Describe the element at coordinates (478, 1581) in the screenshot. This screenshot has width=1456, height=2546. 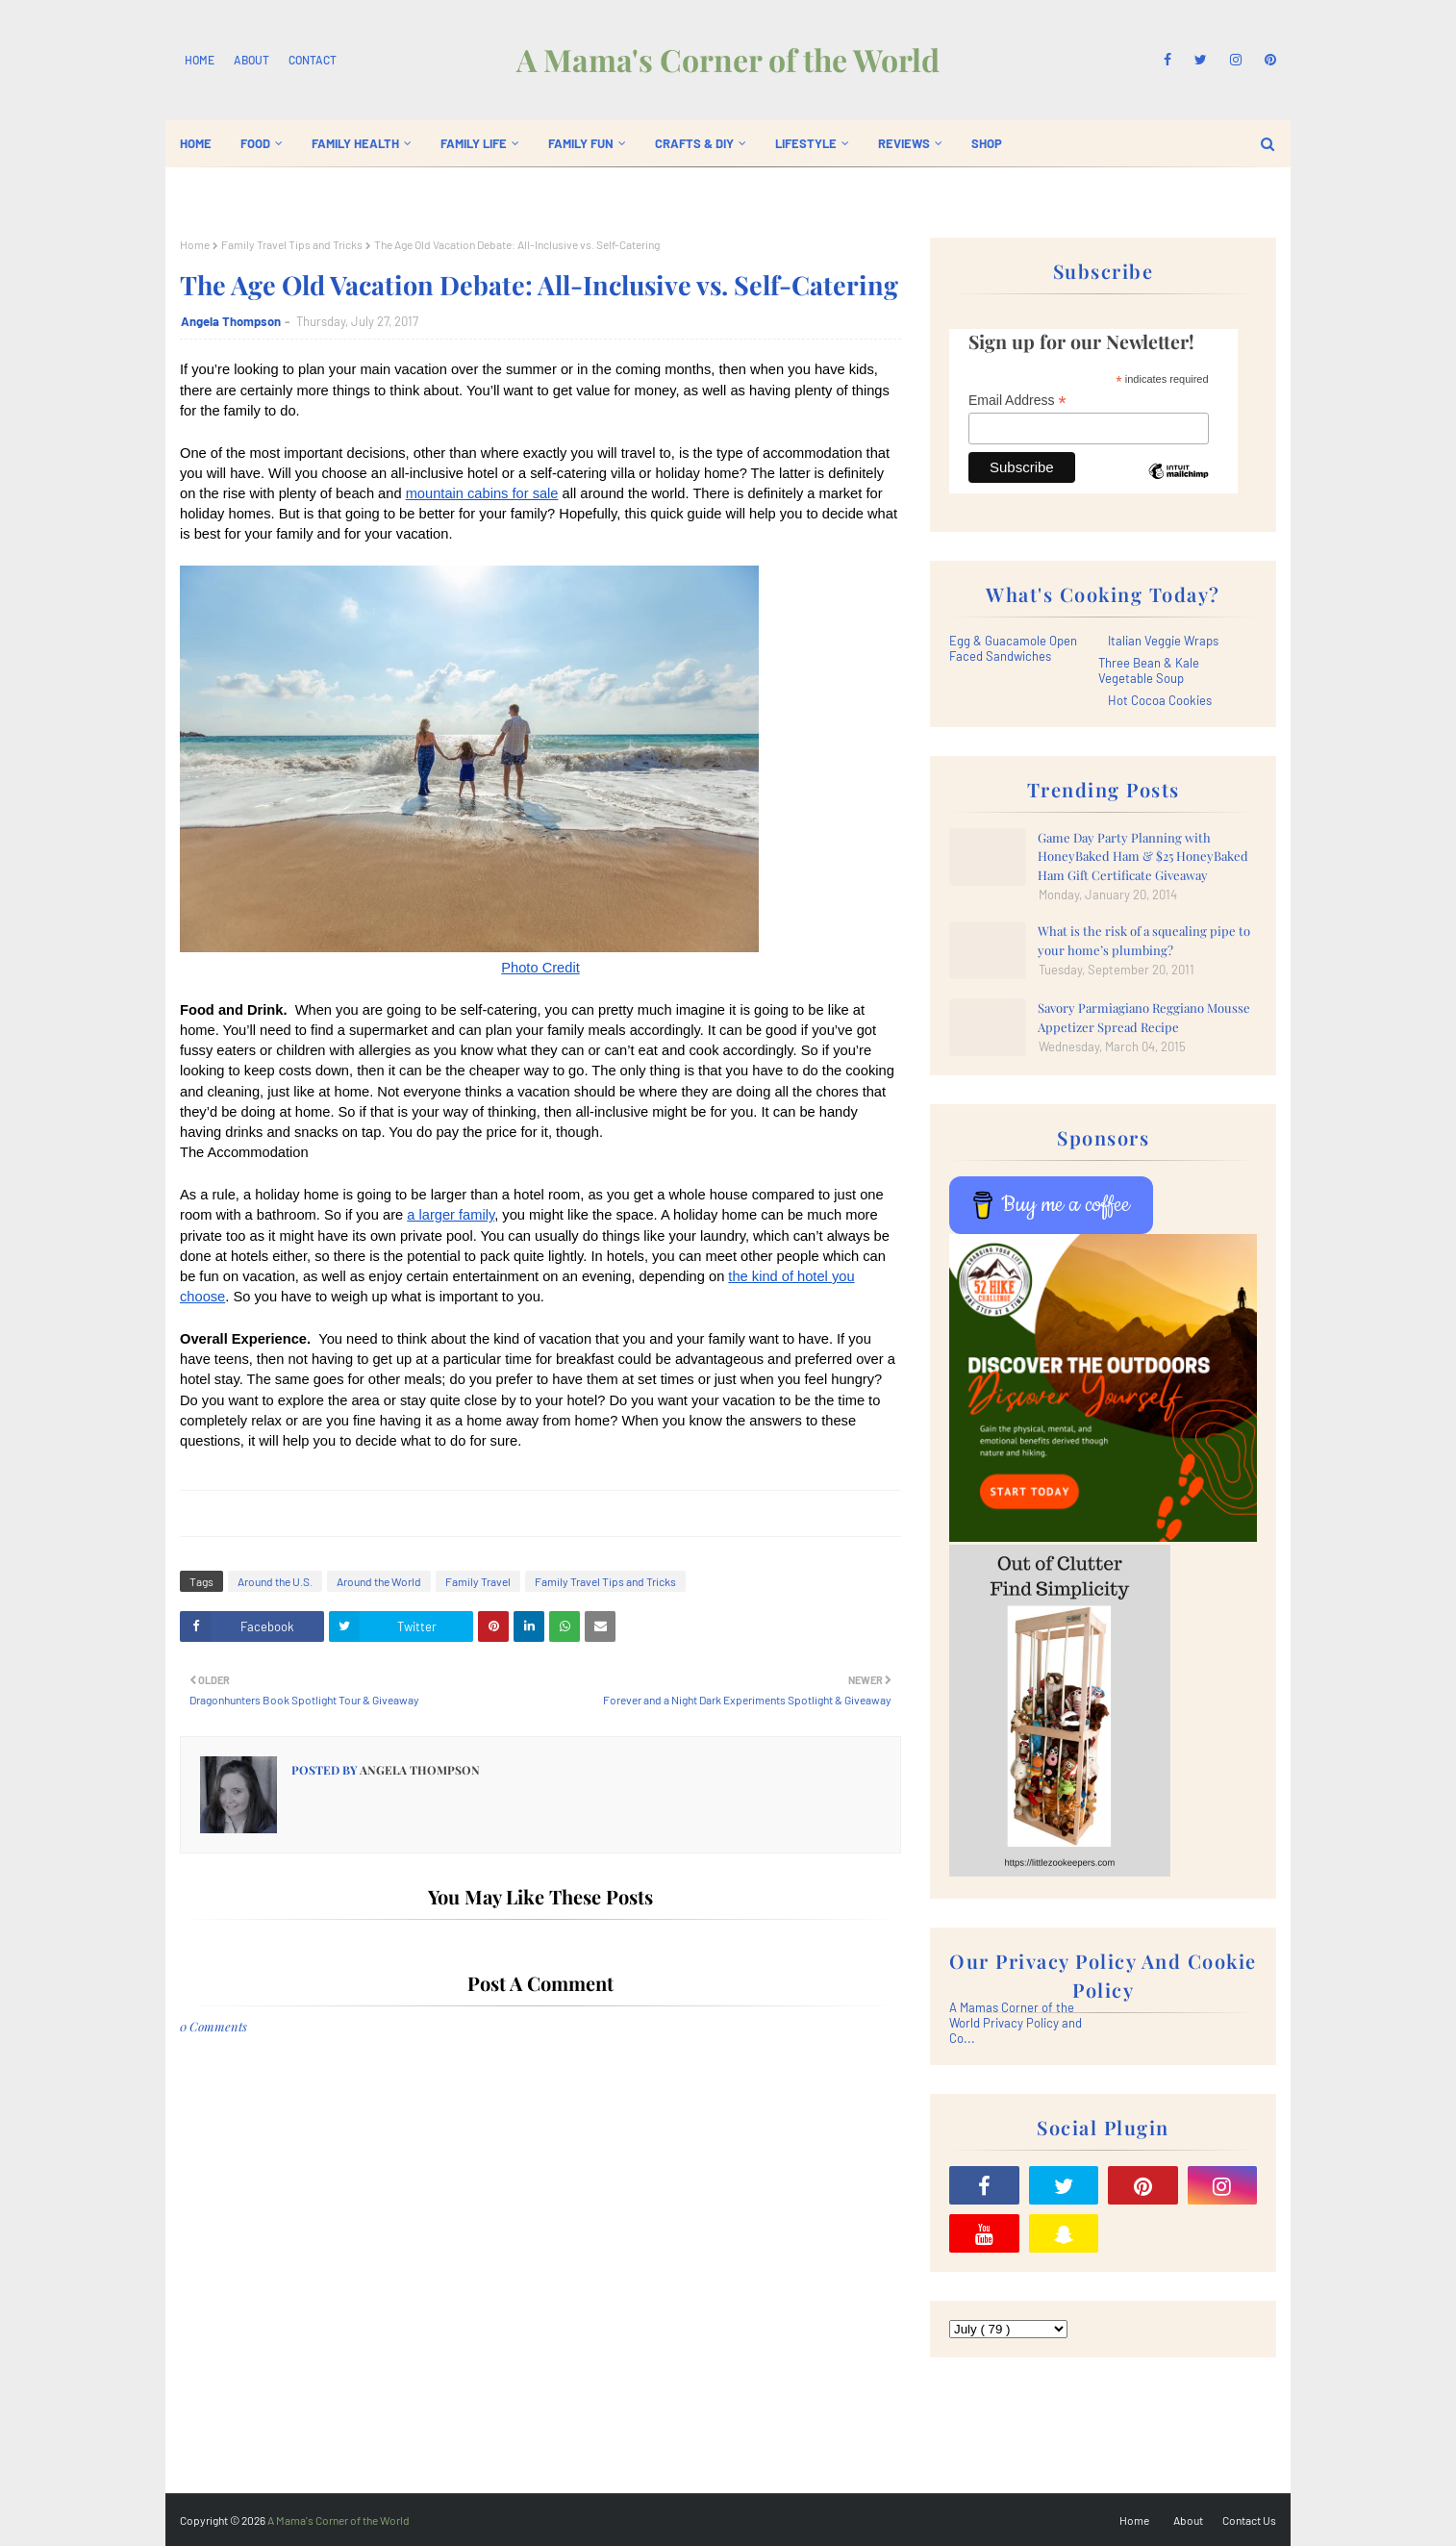
I see `Family Travel` at that location.